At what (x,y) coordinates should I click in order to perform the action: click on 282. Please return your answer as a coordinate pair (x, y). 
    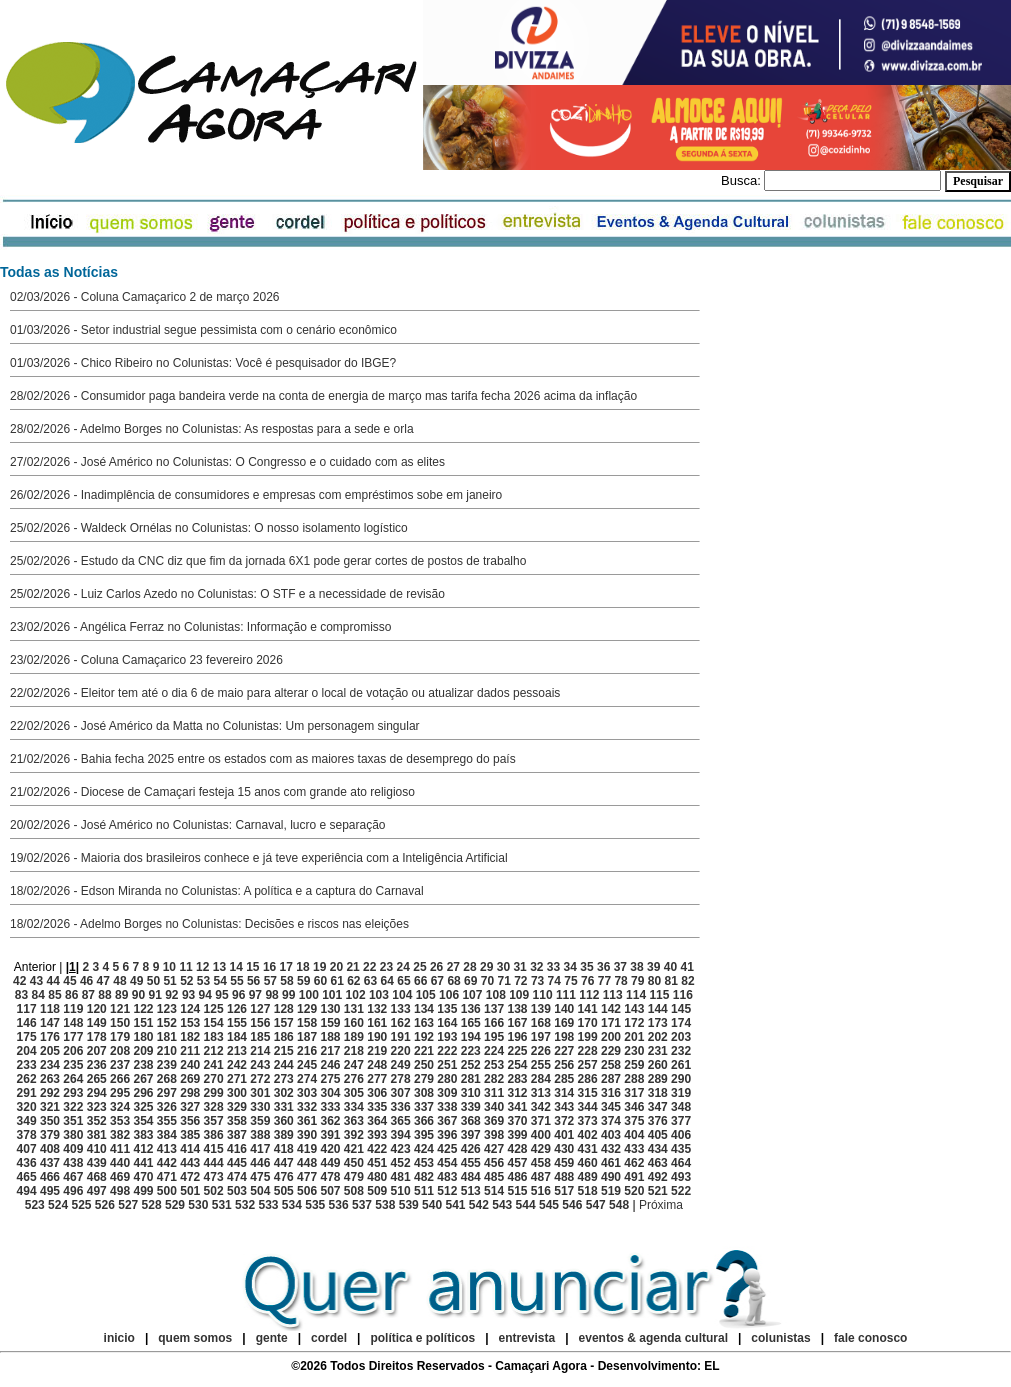
    Looking at the image, I should click on (494, 1079).